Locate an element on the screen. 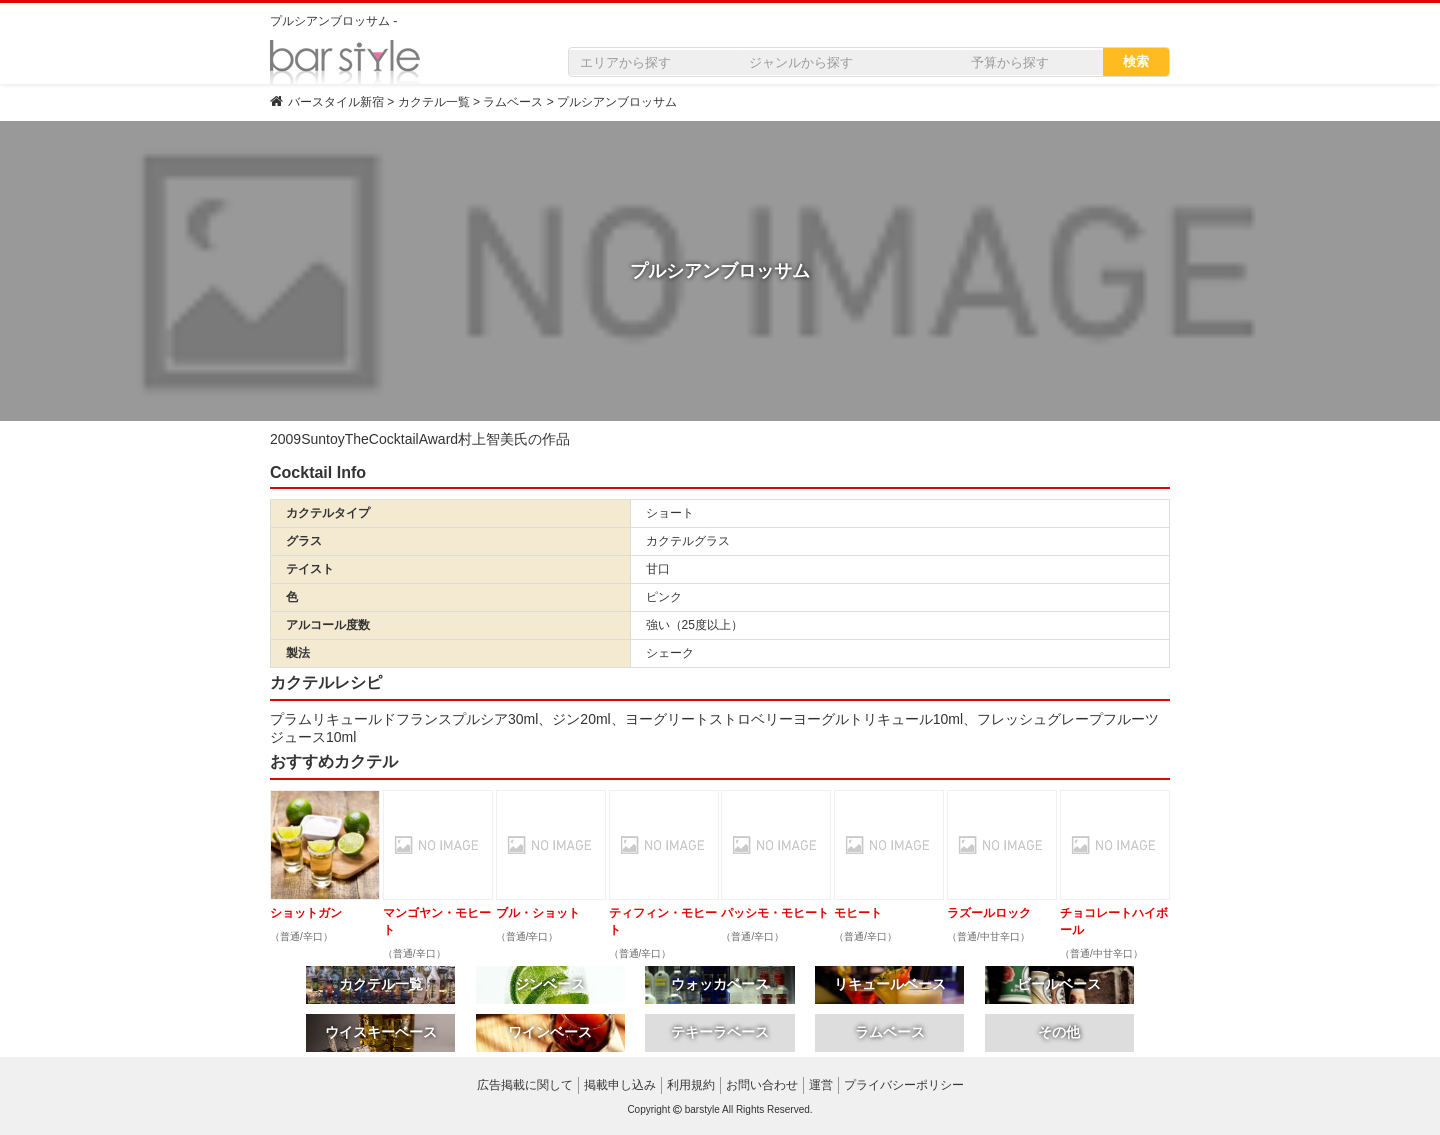 The image size is (1440, 1135). 掲載申し込み is located at coordinates (620, 1085).